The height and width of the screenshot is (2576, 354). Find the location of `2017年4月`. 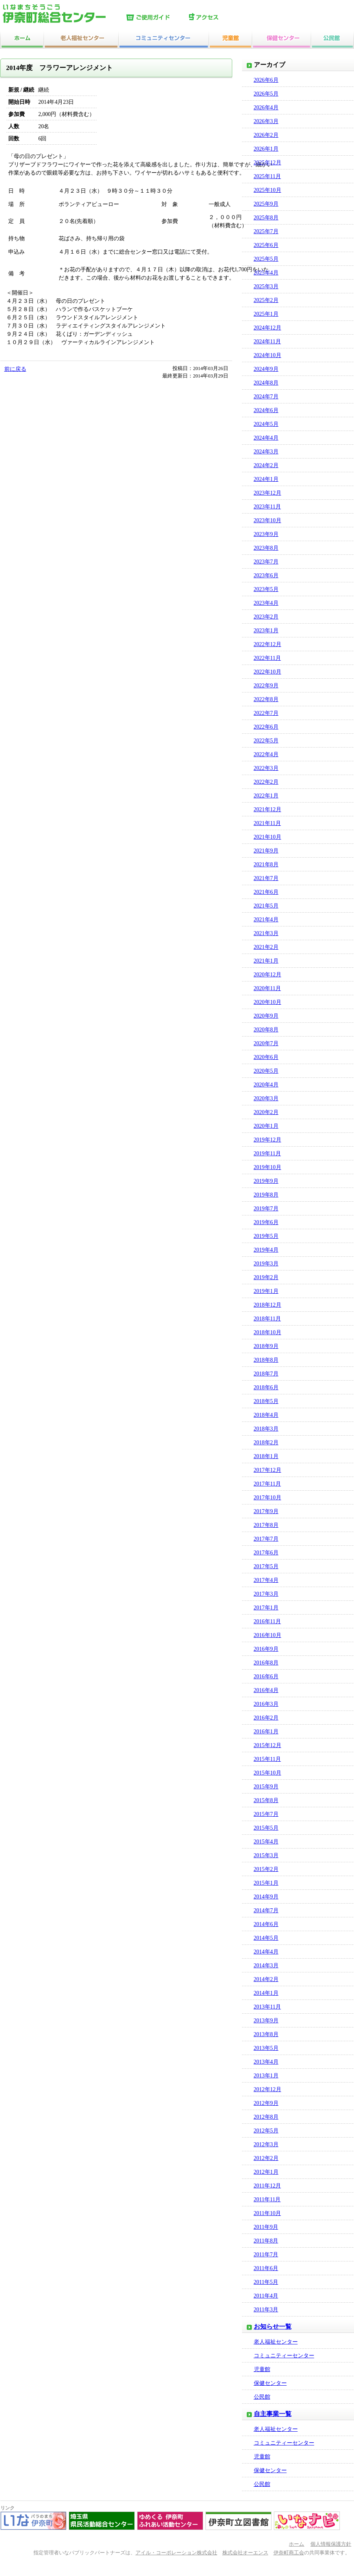

2017年4月 is located at coordinates (266, 1580).